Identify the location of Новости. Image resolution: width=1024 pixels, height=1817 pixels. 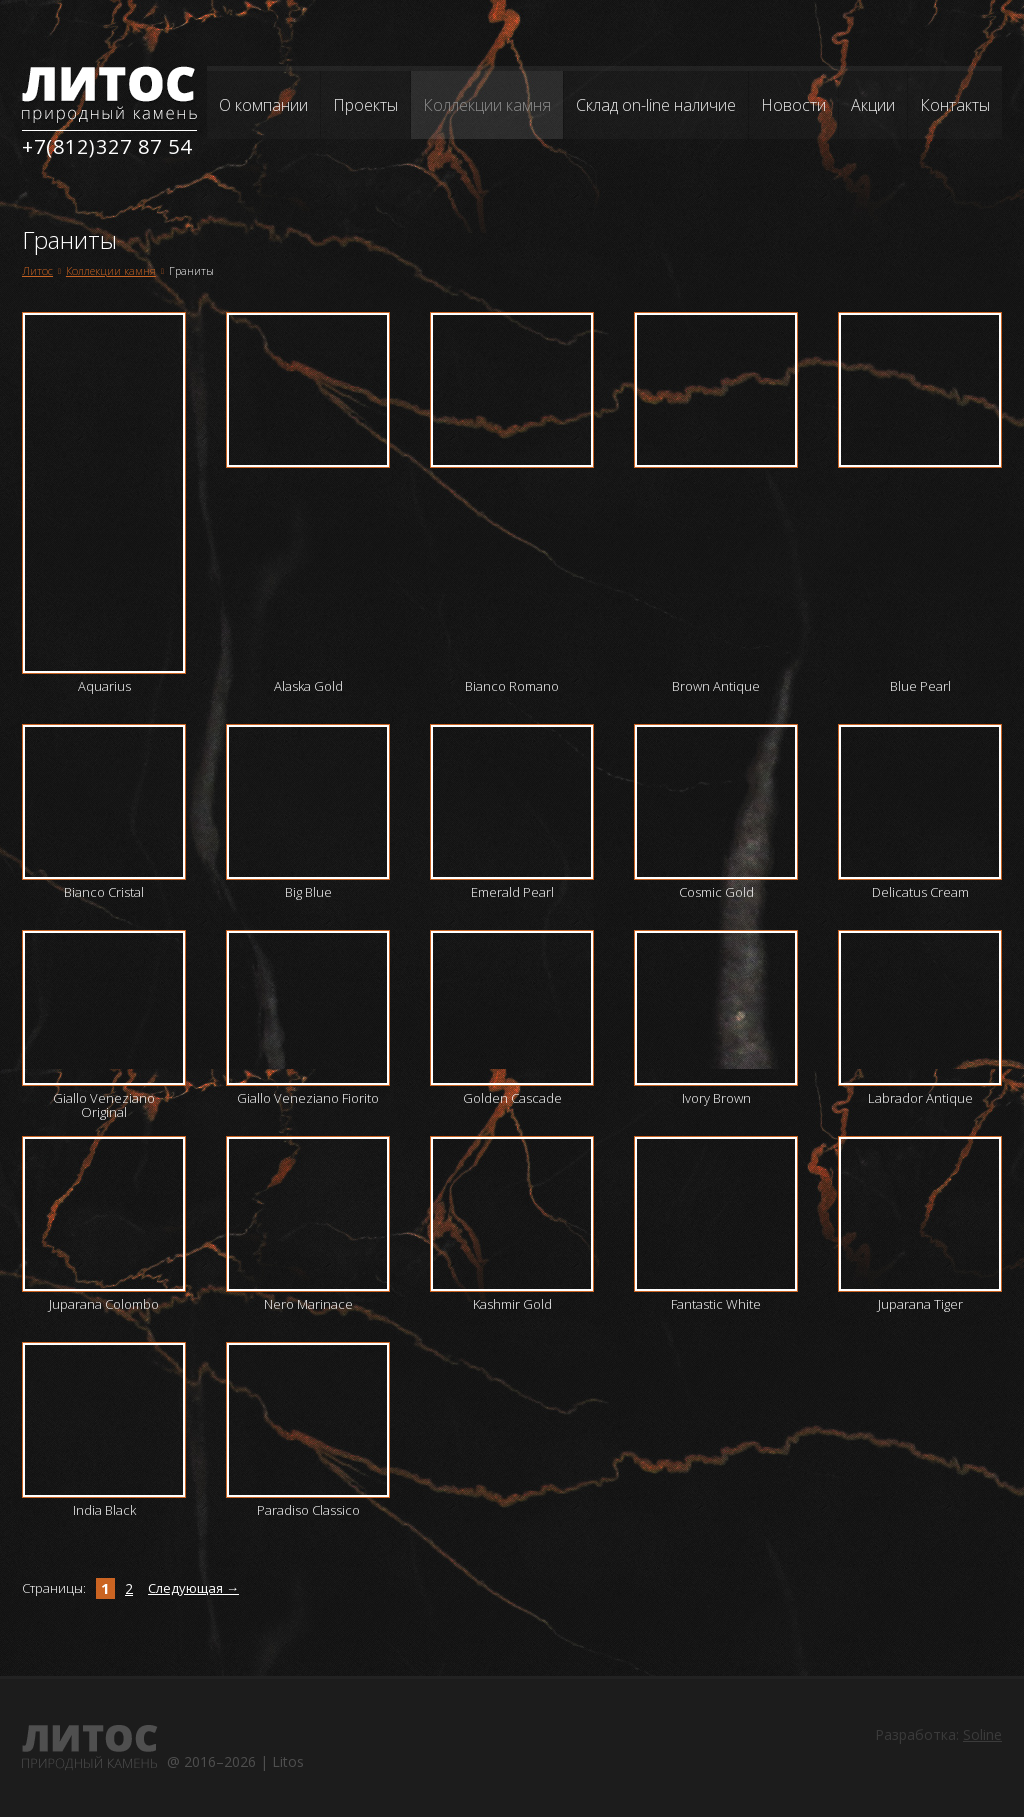
(793, 105).